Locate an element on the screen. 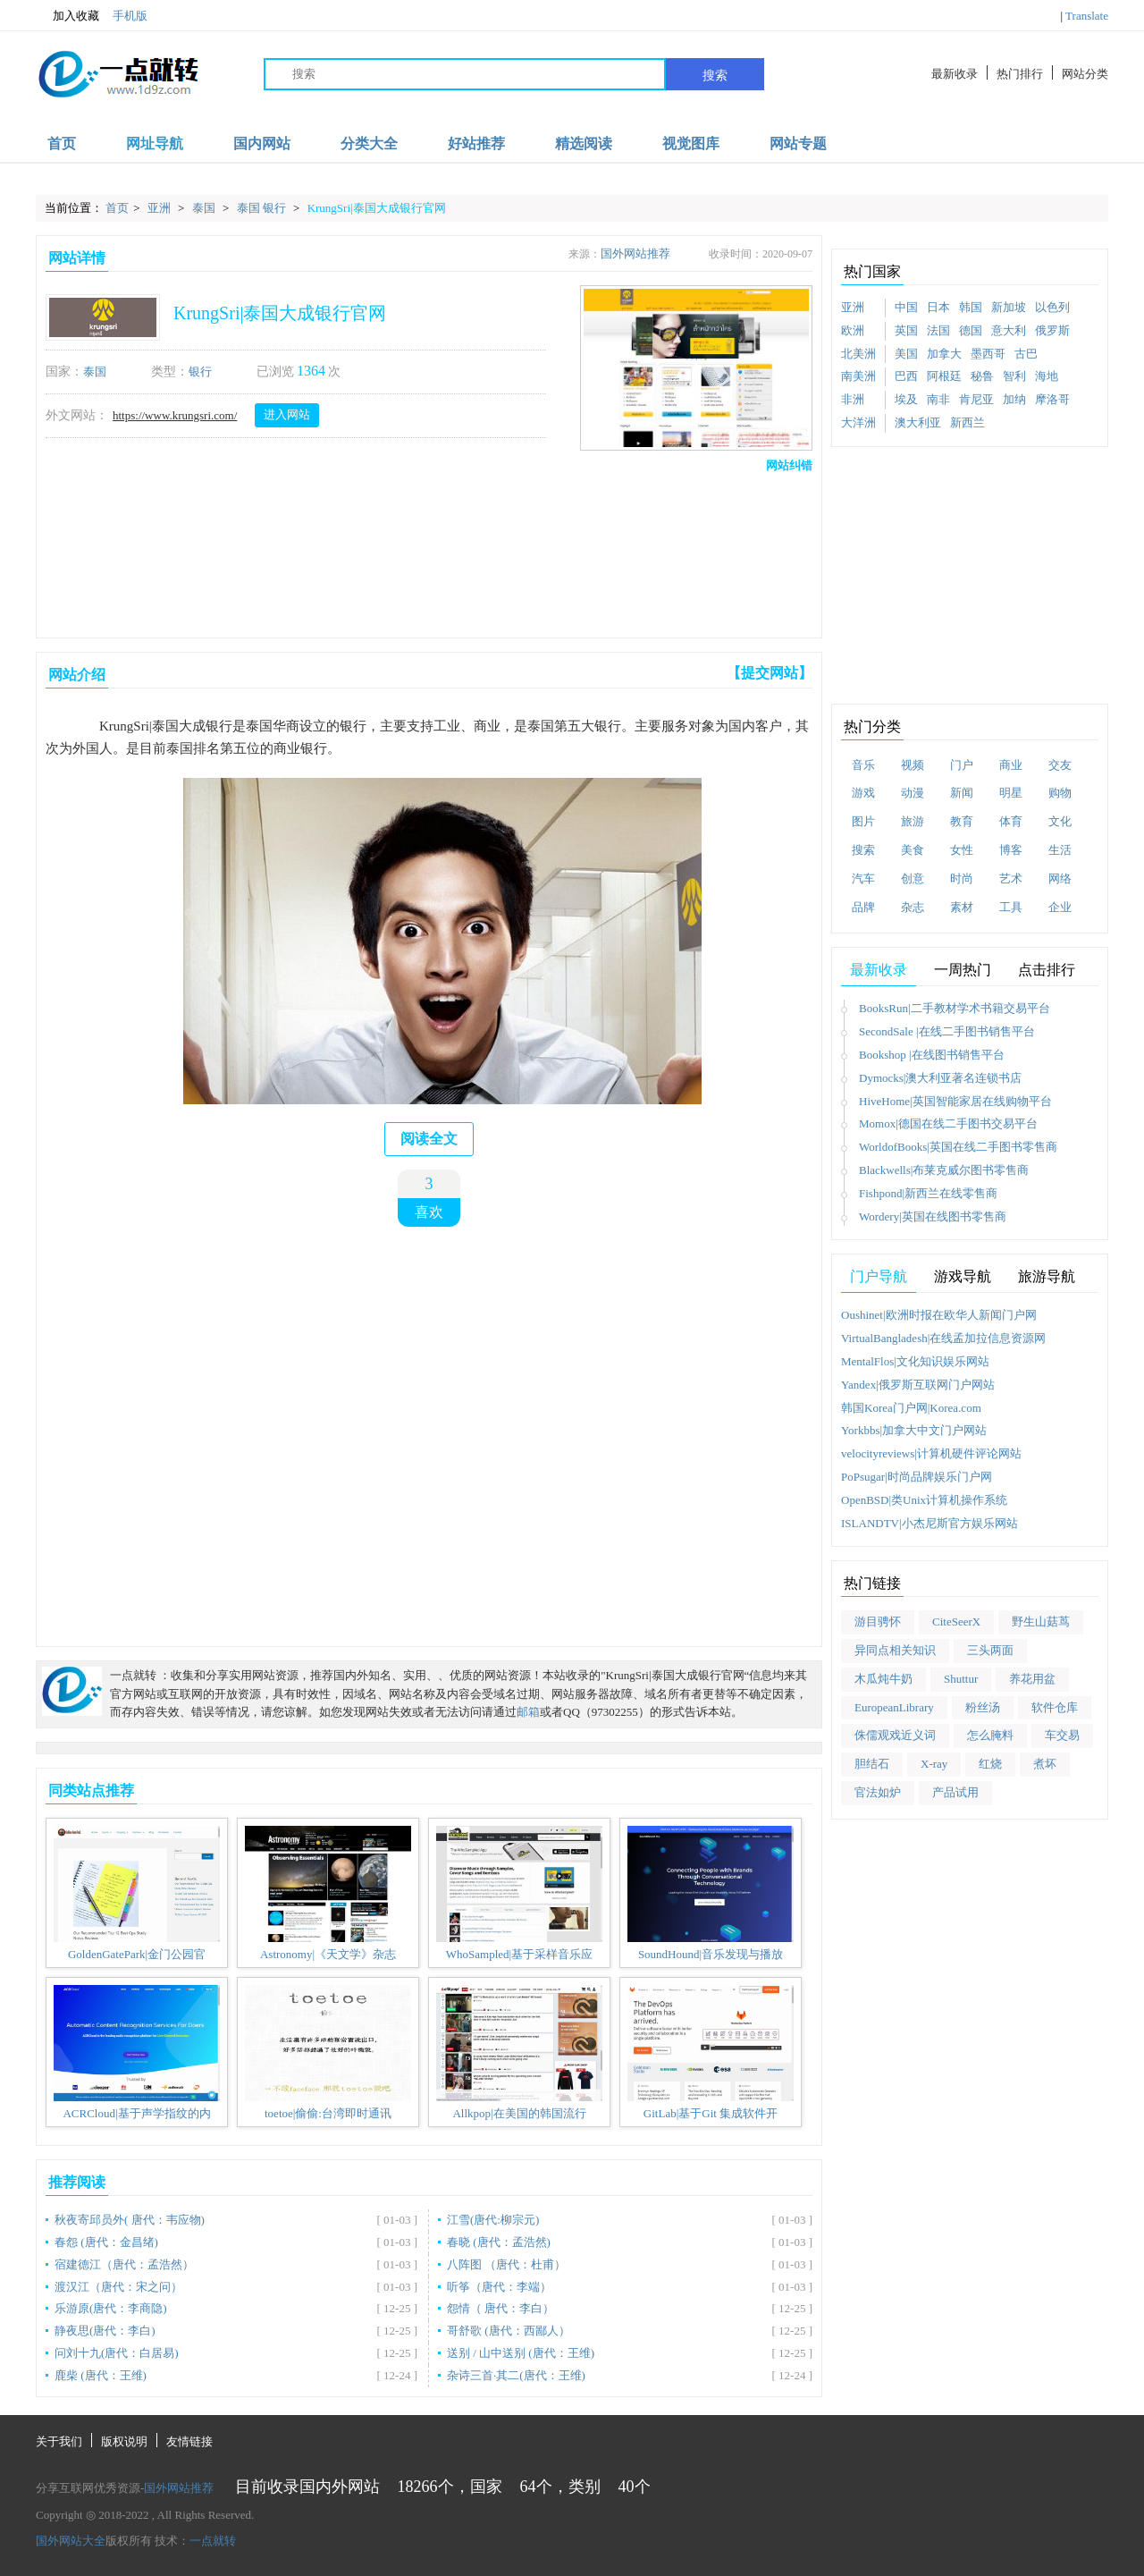 The image size is (1144, 2576). 分类大全 is located at coordinates (369, 143).